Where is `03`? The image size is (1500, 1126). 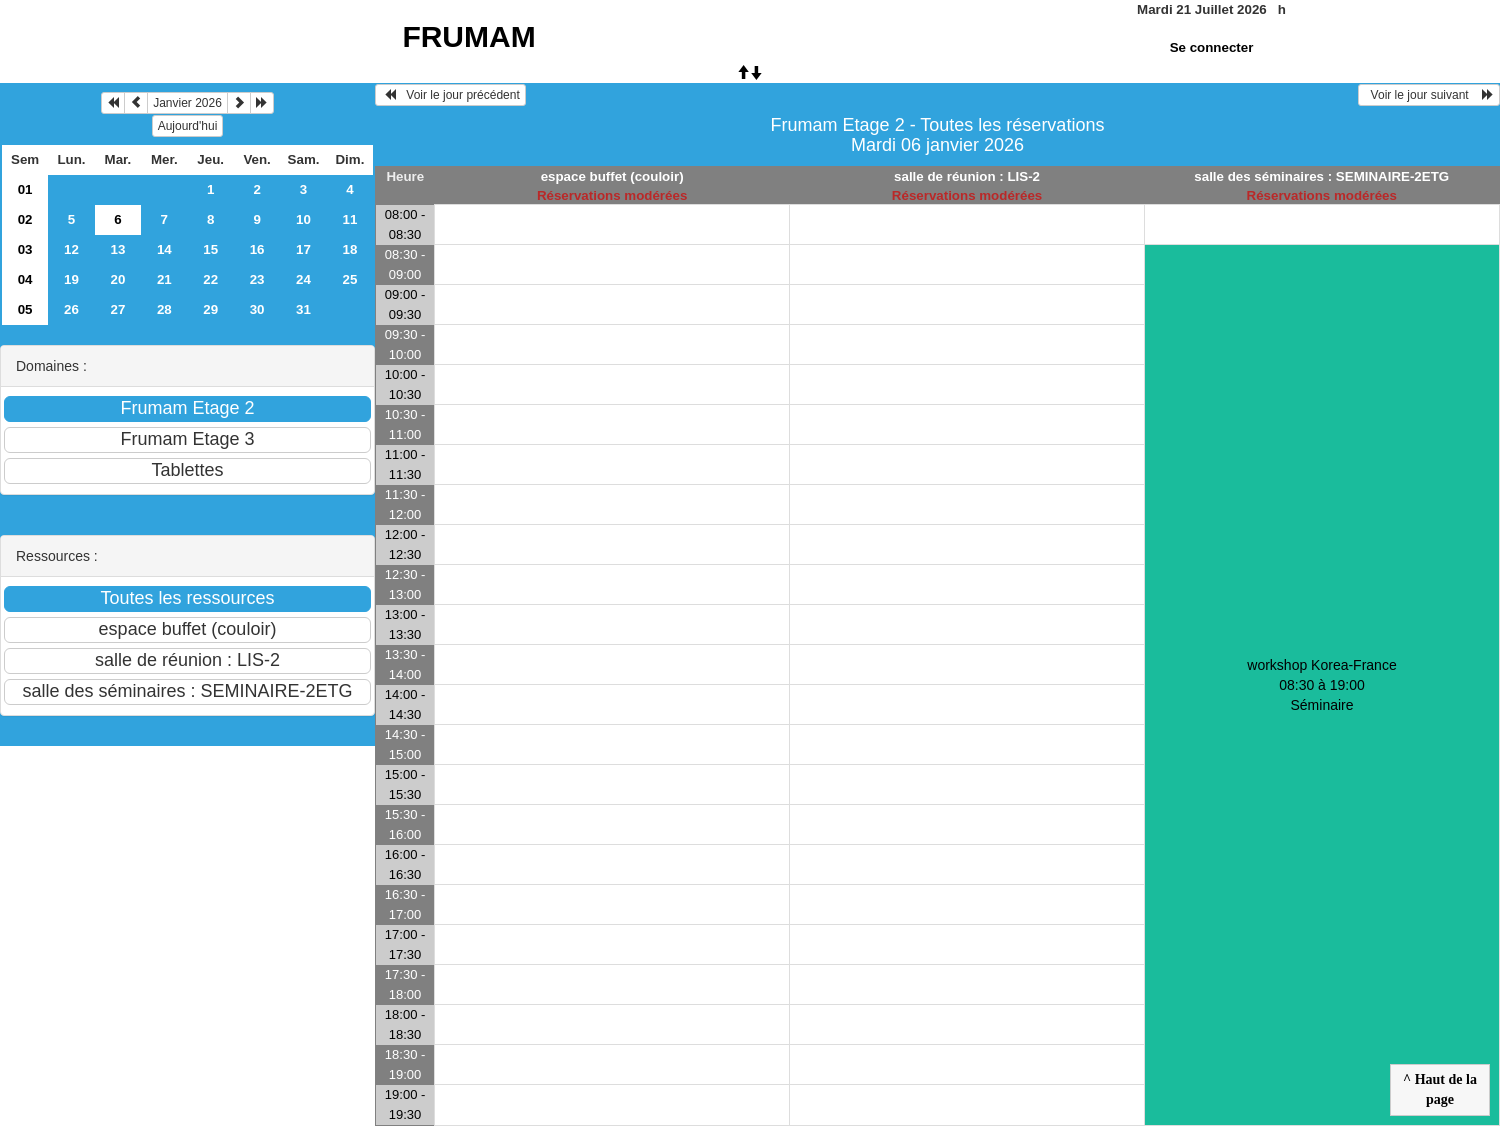
03 is located at coordinates (25, 249).